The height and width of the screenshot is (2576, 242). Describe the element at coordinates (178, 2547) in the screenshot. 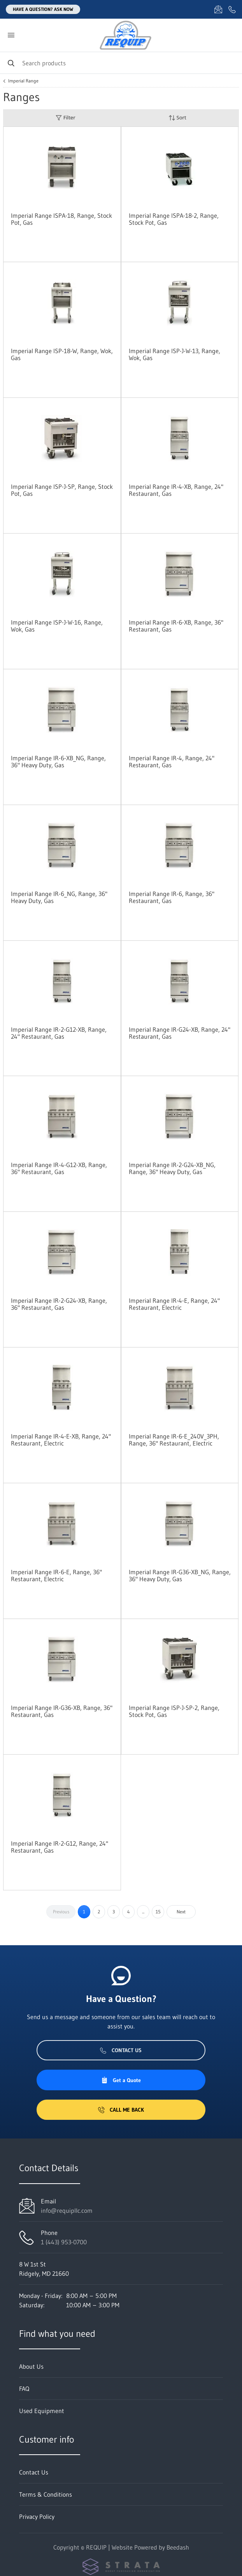

I see `Beedash` at that location.